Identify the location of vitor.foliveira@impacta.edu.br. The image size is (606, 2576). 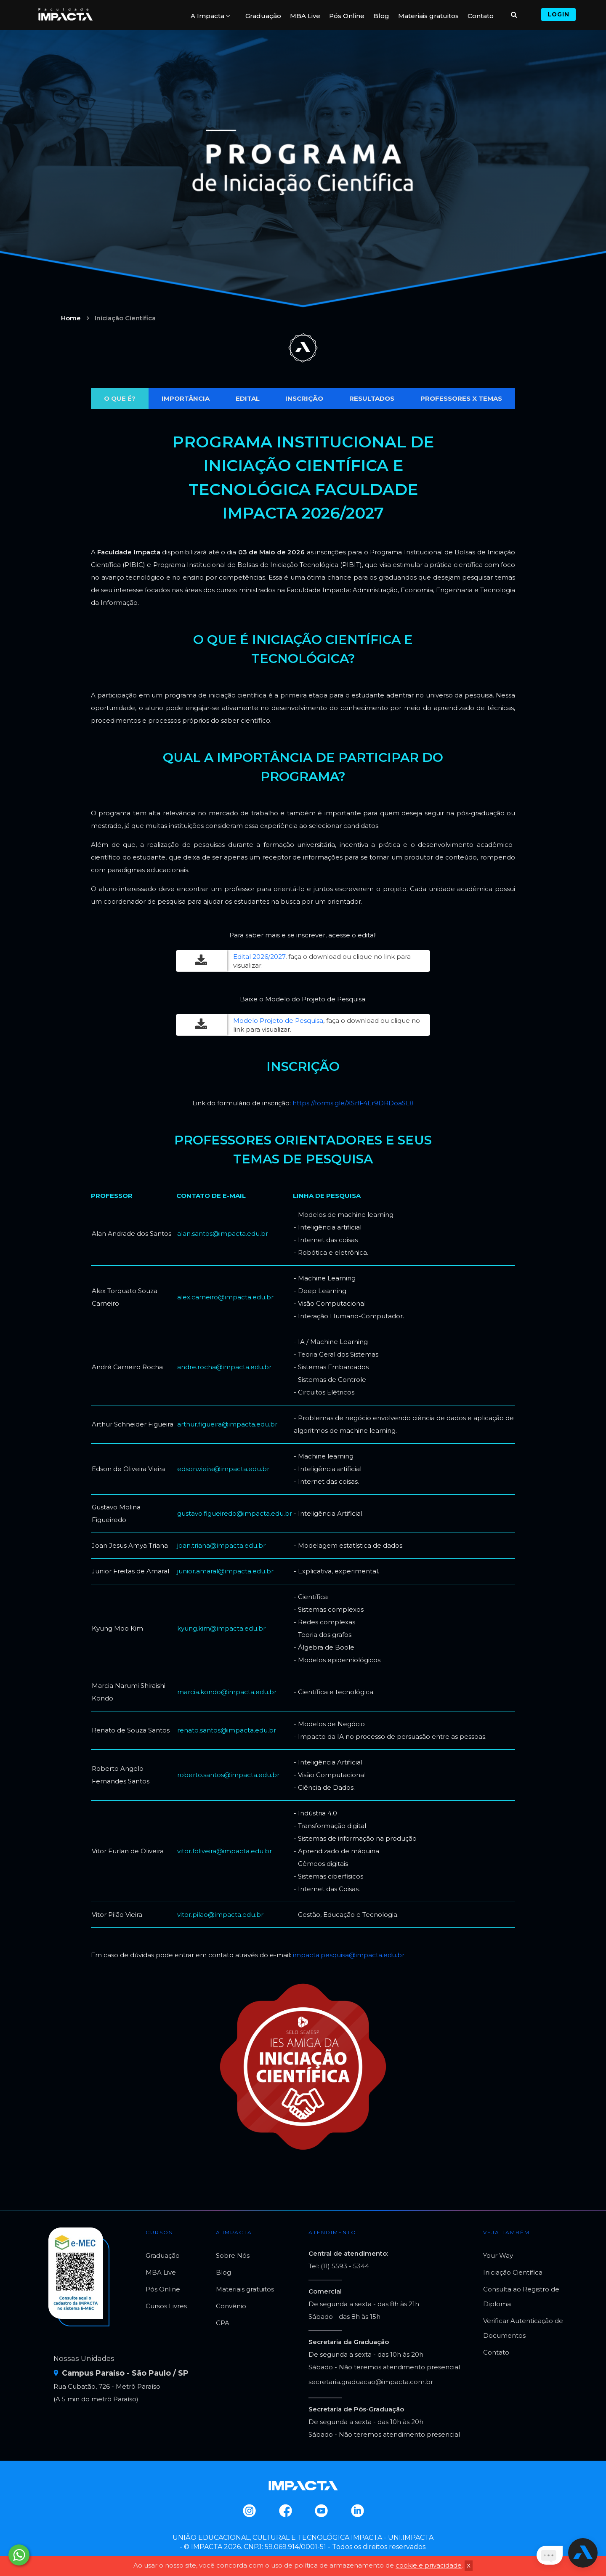
(224, 1851).